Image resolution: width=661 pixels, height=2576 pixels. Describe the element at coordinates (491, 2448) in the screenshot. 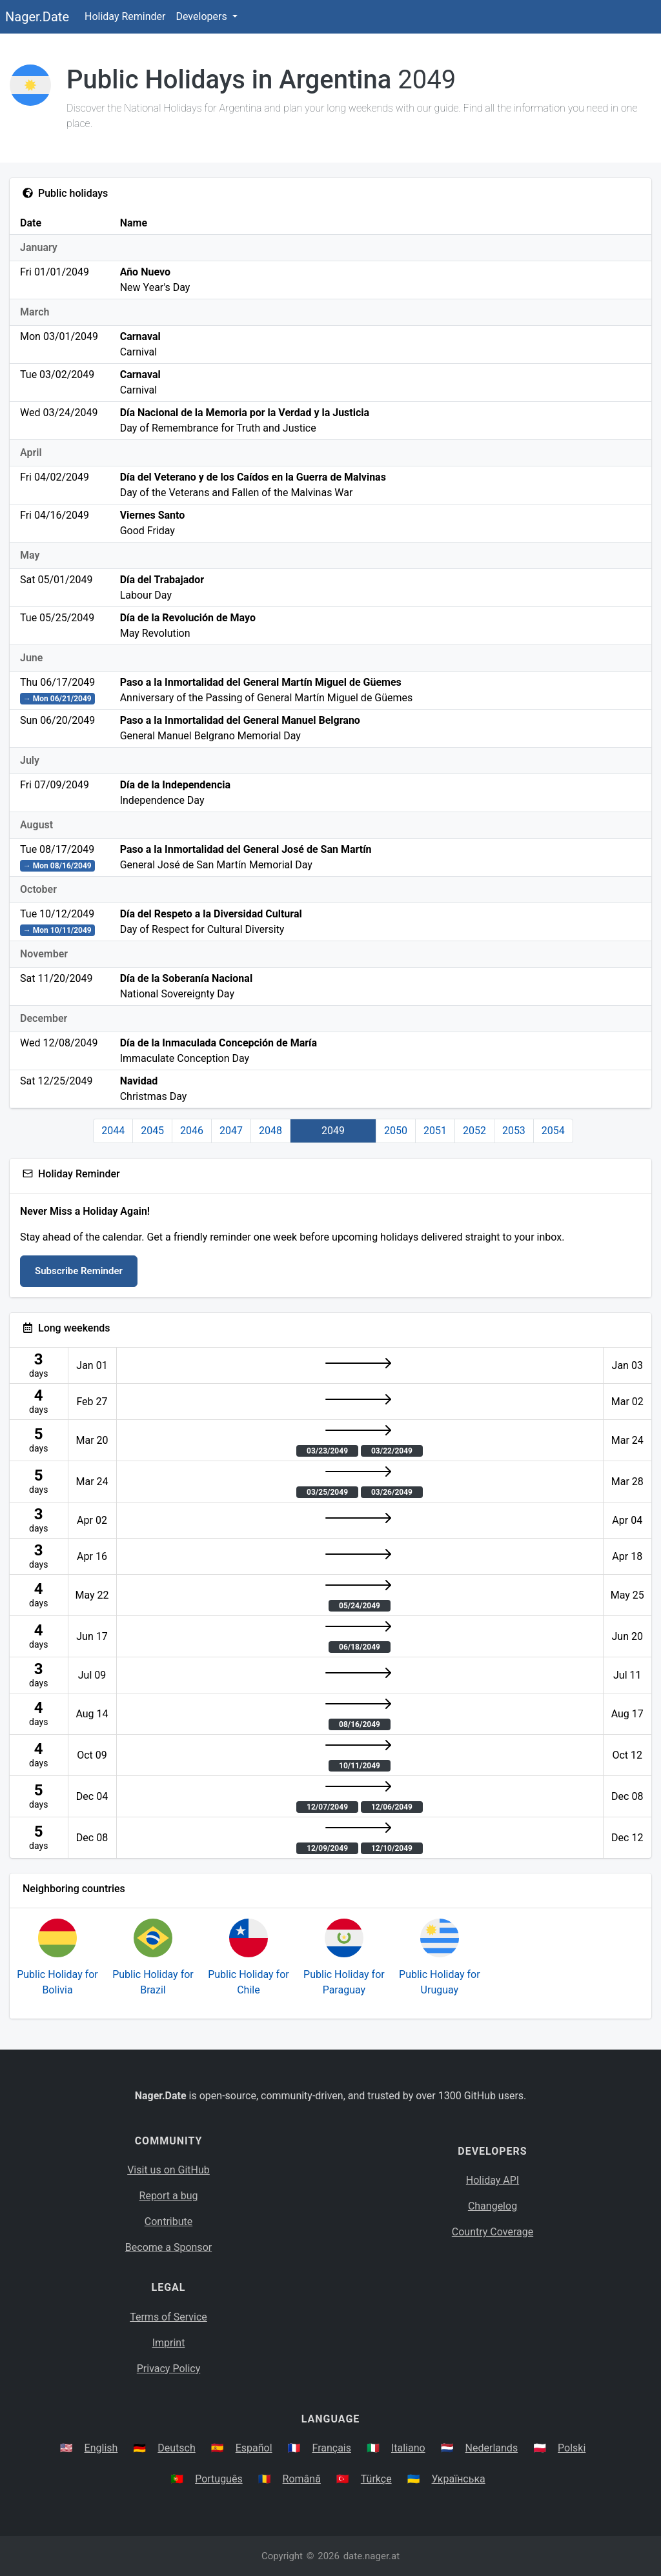

I see `Nederlands` at that location.